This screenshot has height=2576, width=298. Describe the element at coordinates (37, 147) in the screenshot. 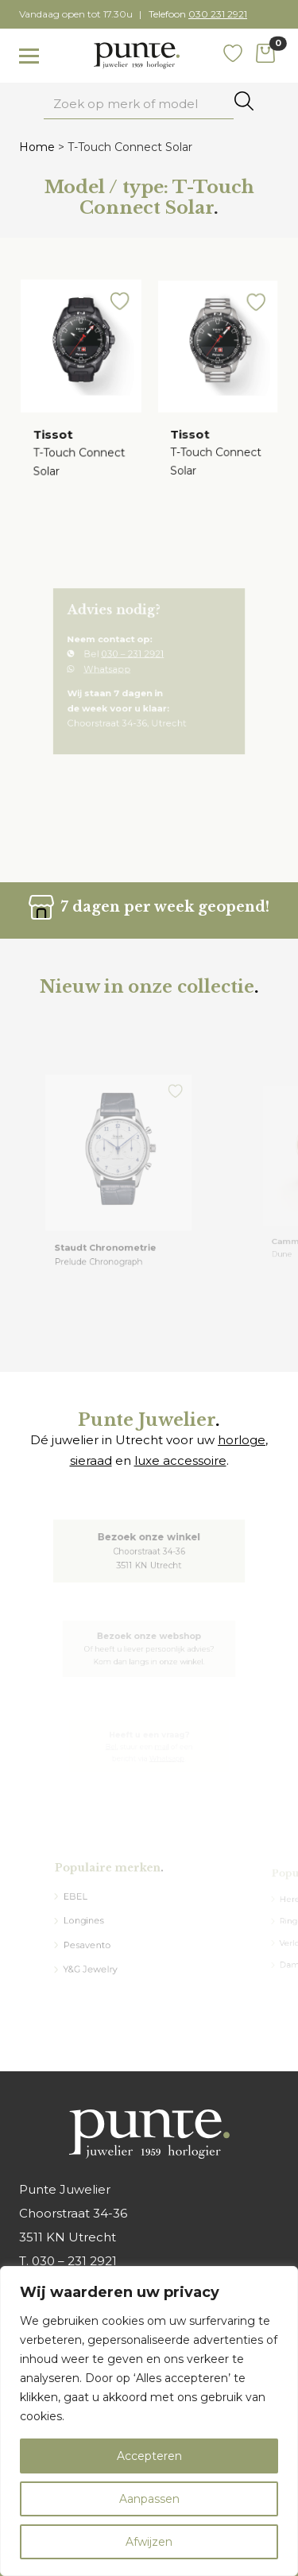

I see `Home` at that location.